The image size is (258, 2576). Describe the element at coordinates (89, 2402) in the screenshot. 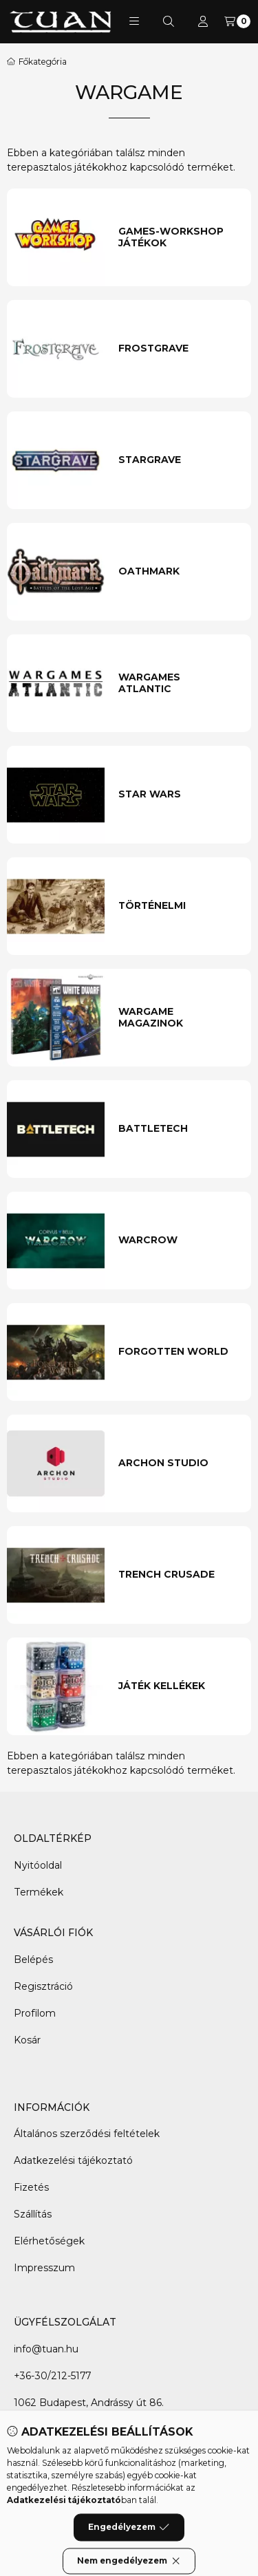

I see `1062 Budapest, Andrássy út 86.` at that location.